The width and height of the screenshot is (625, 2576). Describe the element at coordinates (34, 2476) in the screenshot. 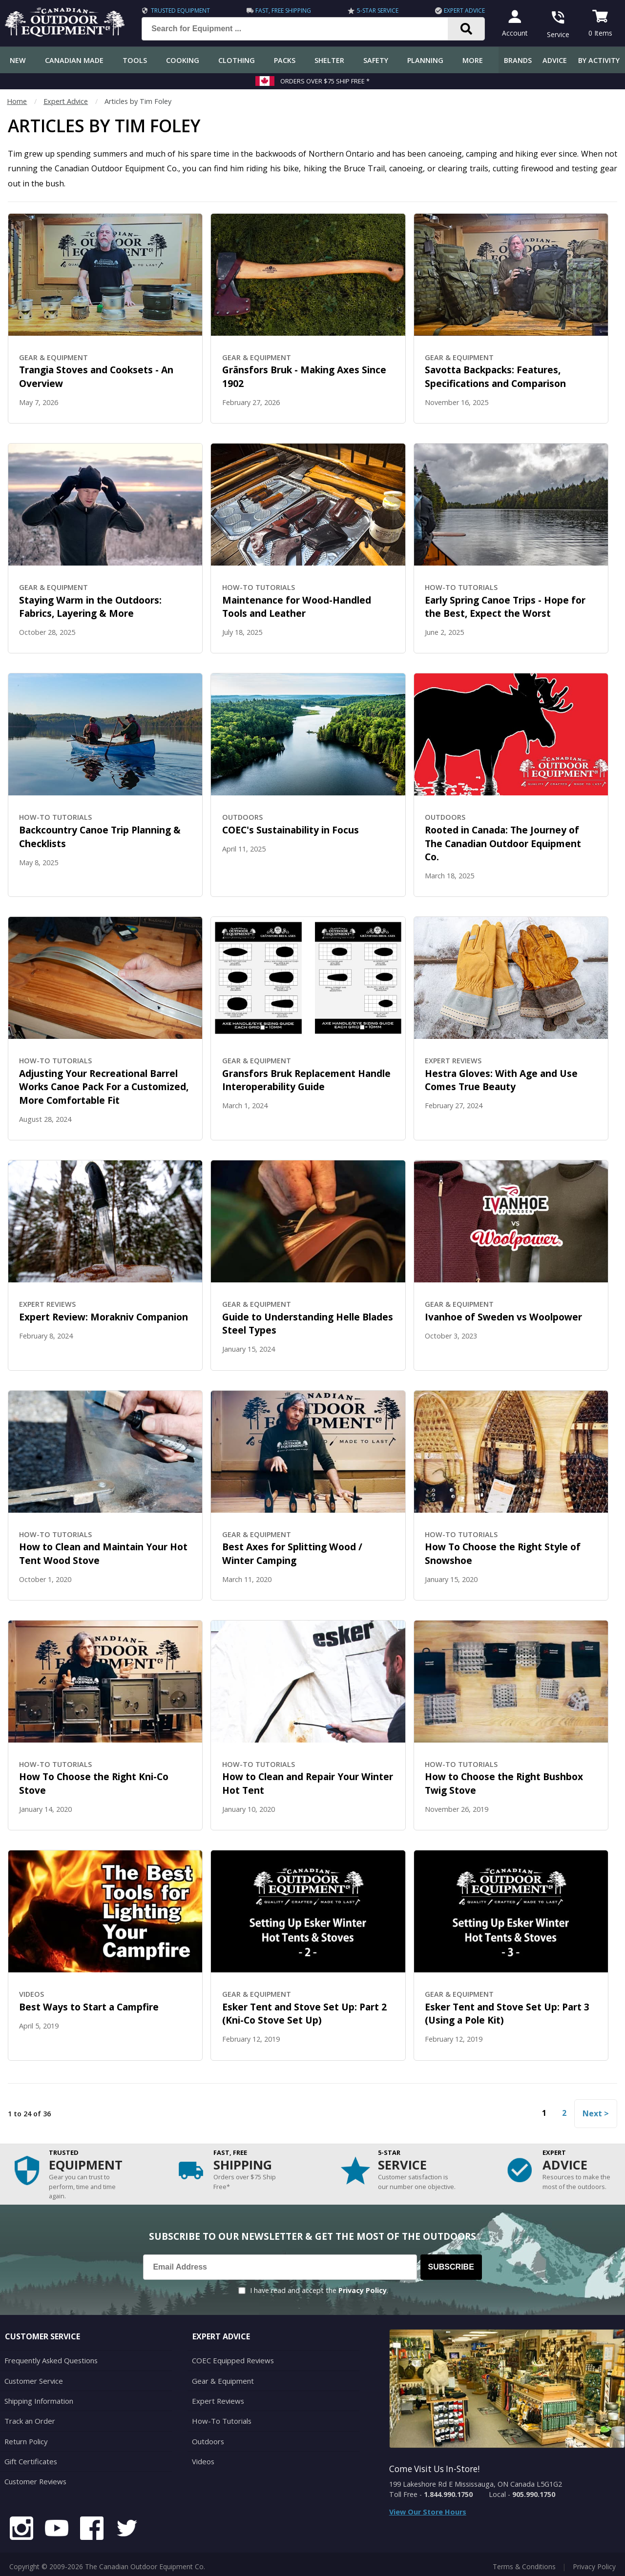

I see `Customer Reviews` at that location.